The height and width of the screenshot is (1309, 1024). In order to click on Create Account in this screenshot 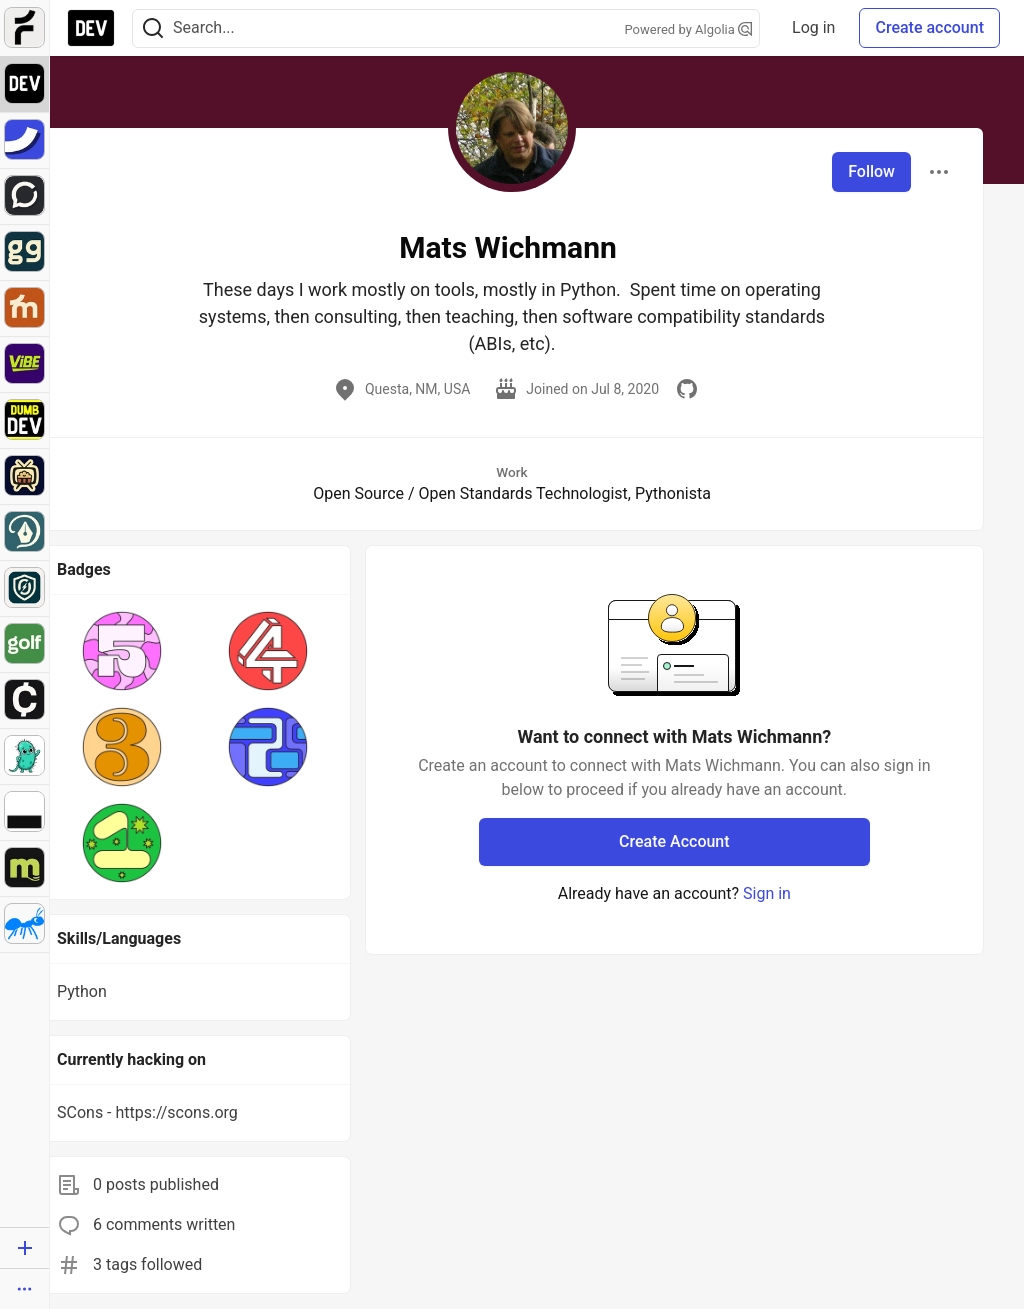, I will do `click(674, 841)`.